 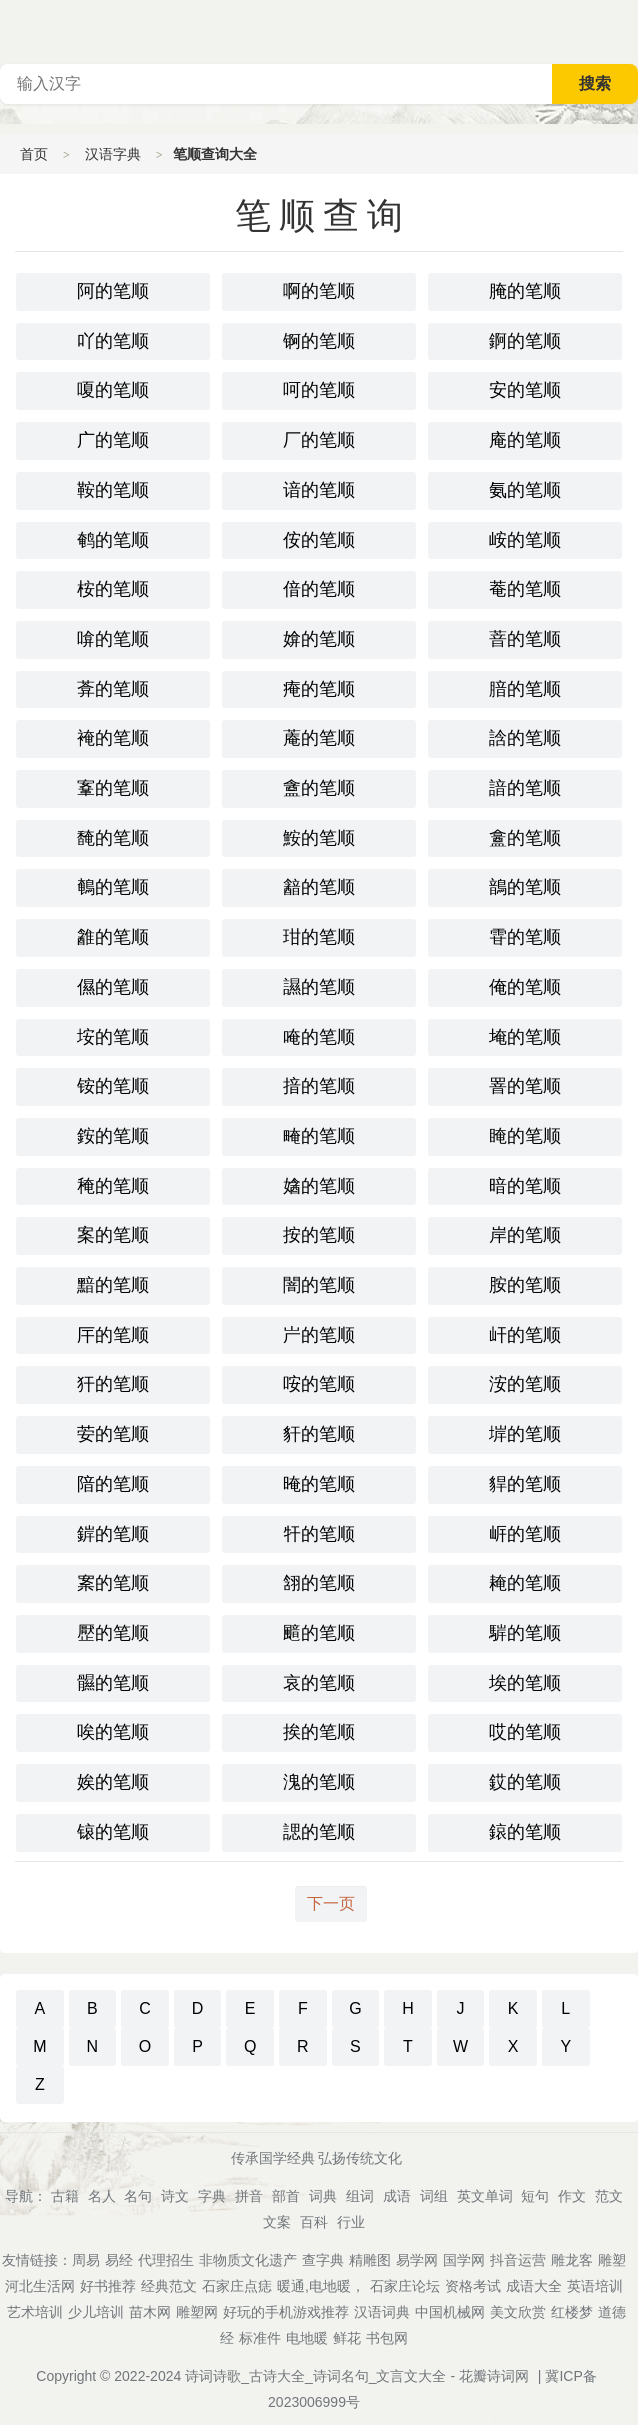 I want to click on 錌的笔顺, so click(x=113, y=1534).